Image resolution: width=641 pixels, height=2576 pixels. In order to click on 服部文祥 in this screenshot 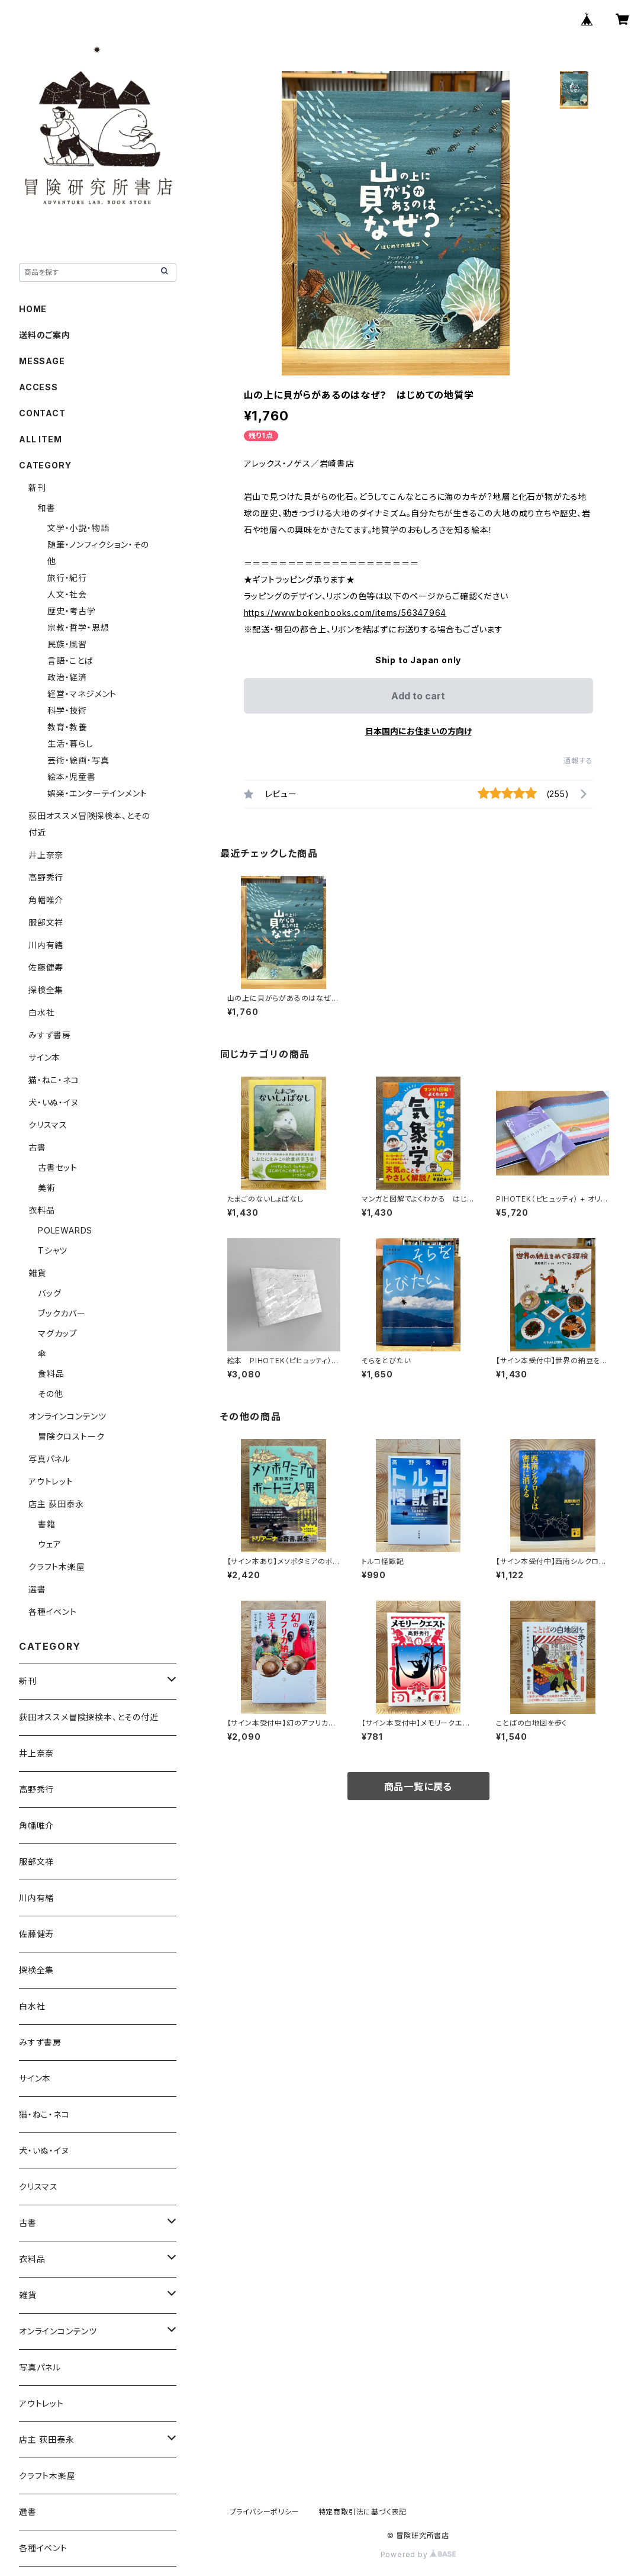, I will do `click(45, 922)`.